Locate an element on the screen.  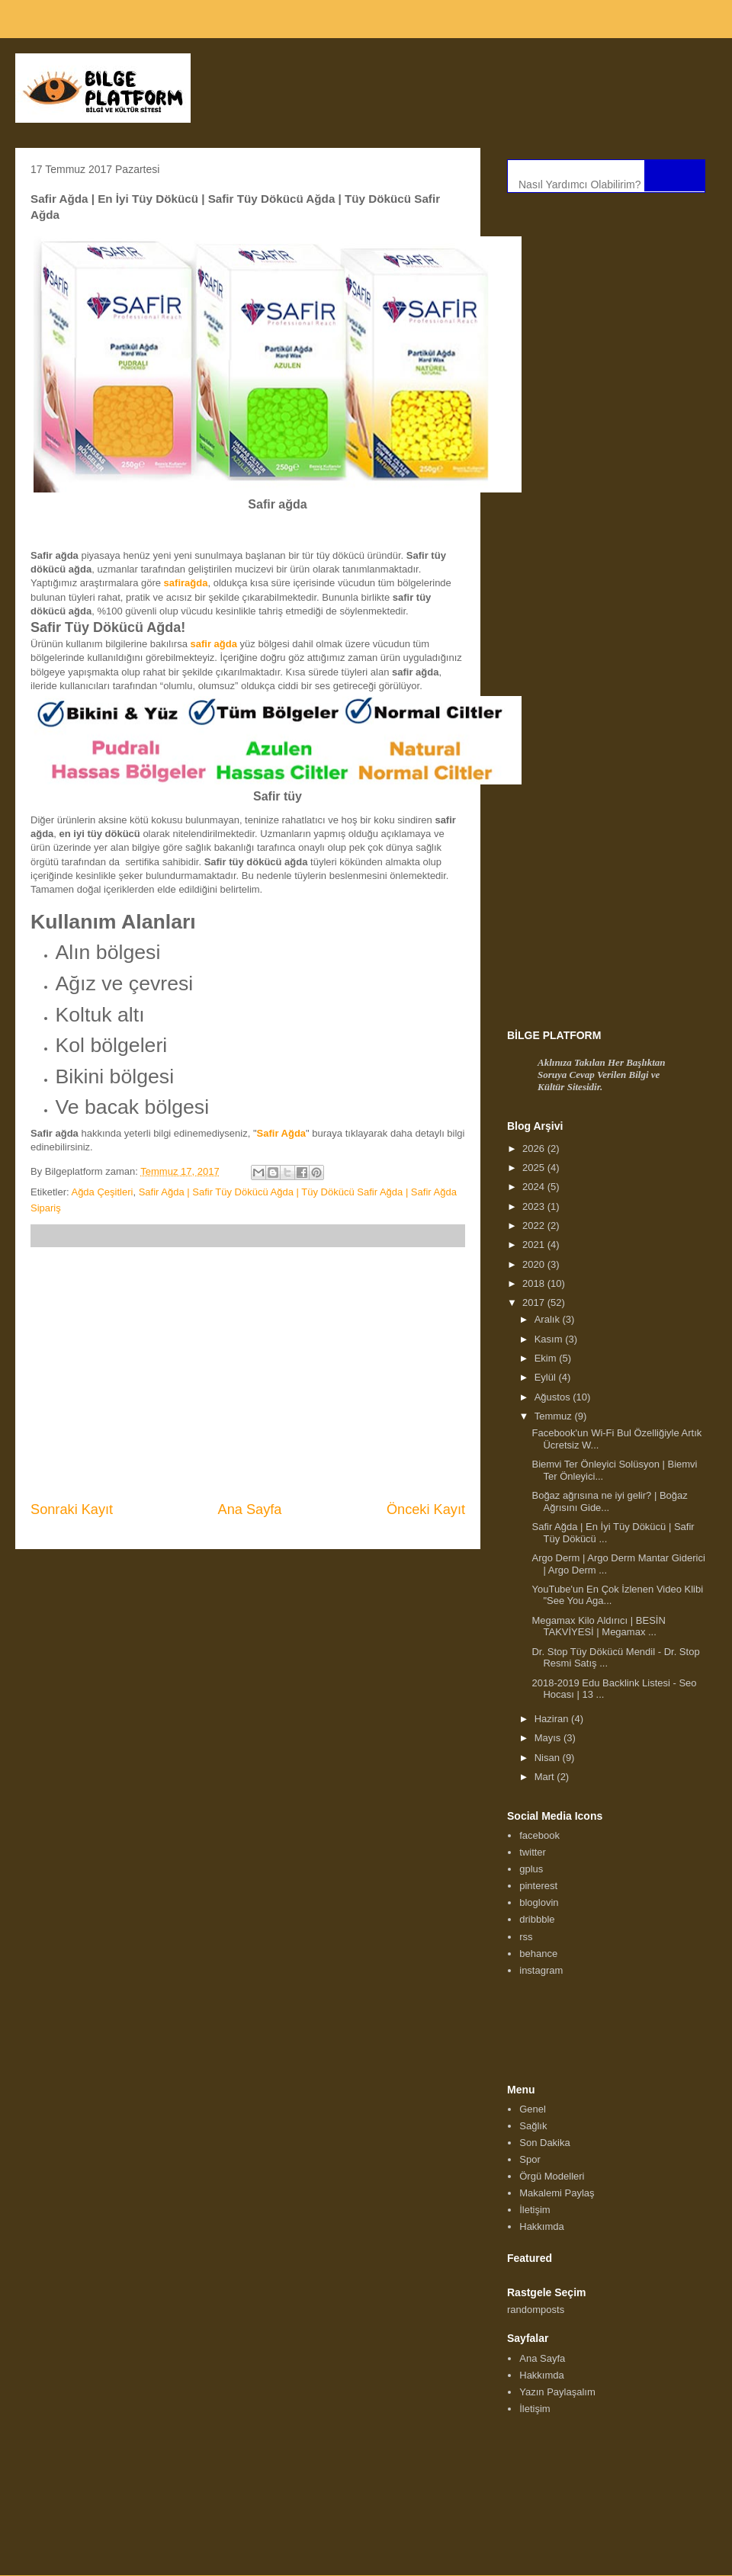
Hakkımda is located at coordinates (541, 2226).